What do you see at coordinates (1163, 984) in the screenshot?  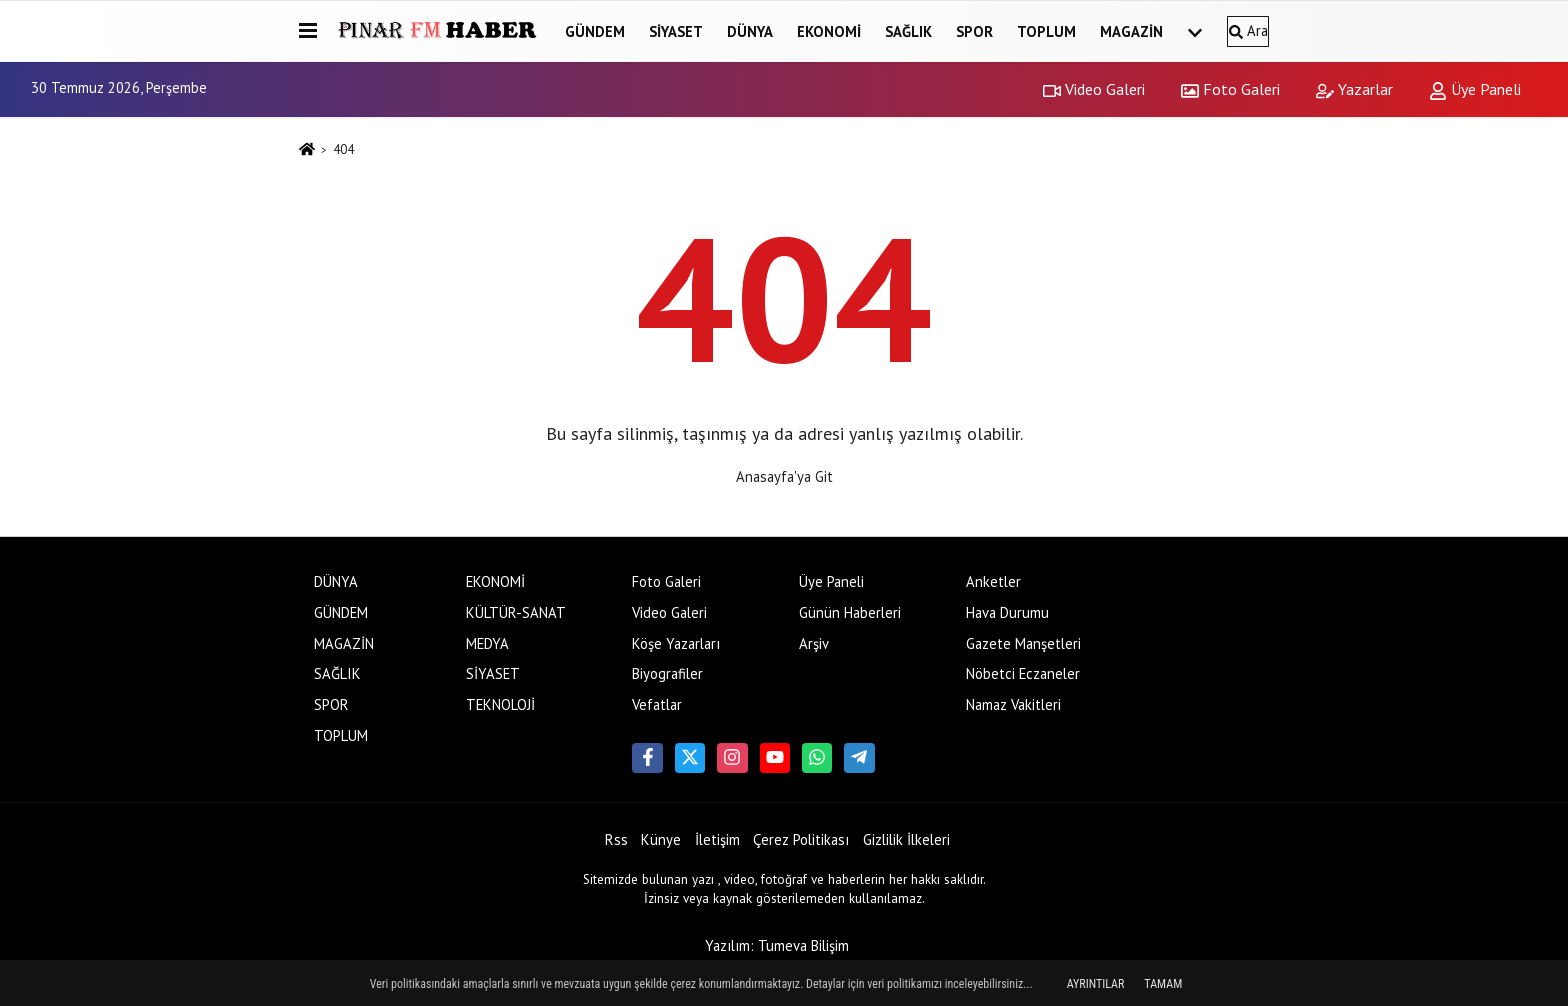 I see `Tamam` at bounding box center [1163, 984].